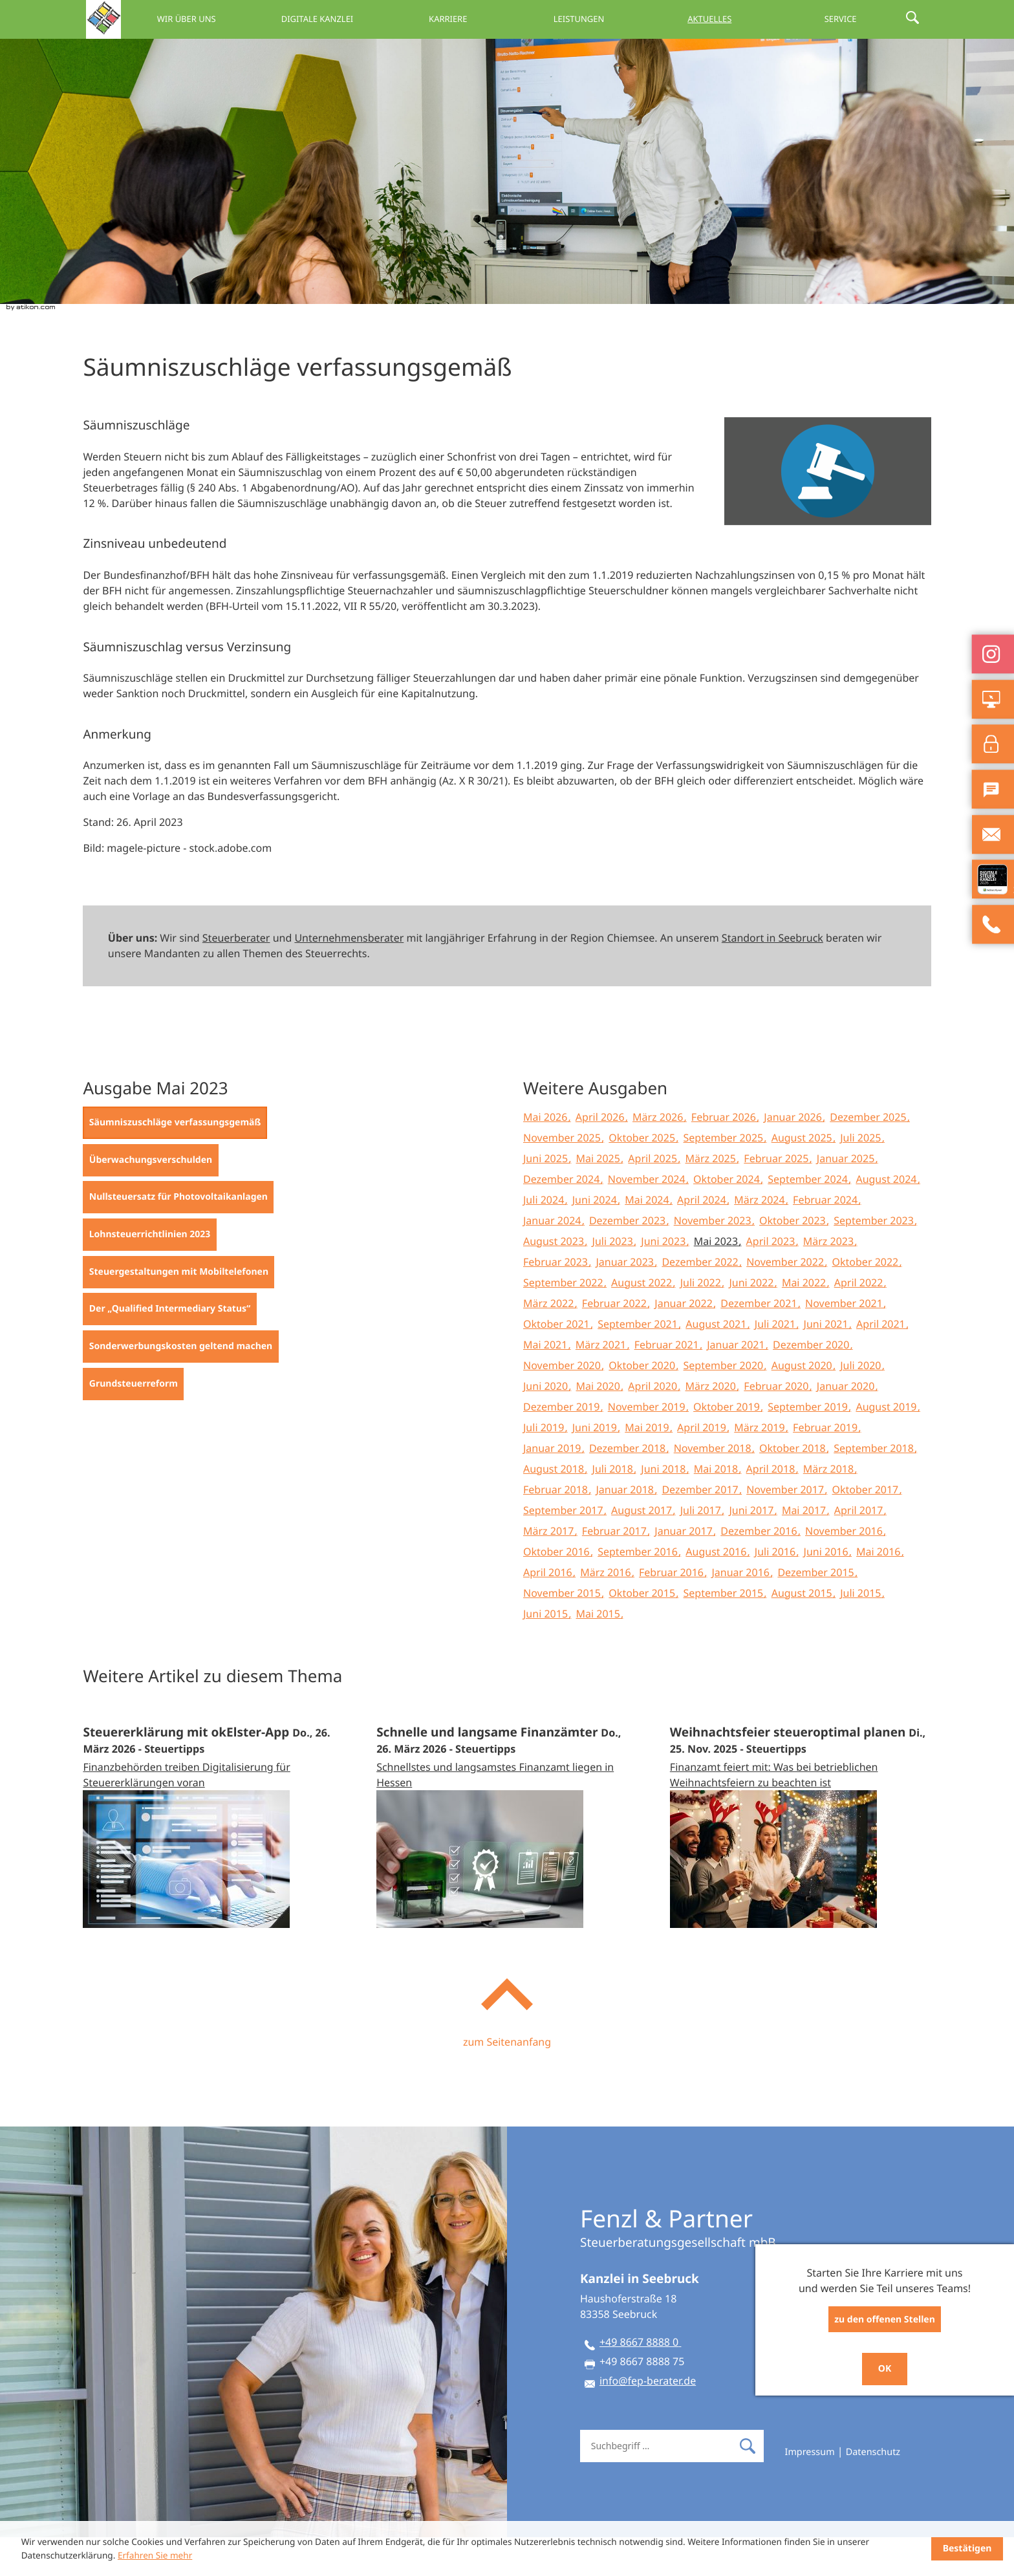 The height and width of the screenshot is (2576, 1014). Describe the element at coordinates (847, 1425) in the screenshot. I see `Januar 2020 [Ausgabe Januar 2020]` at that location.